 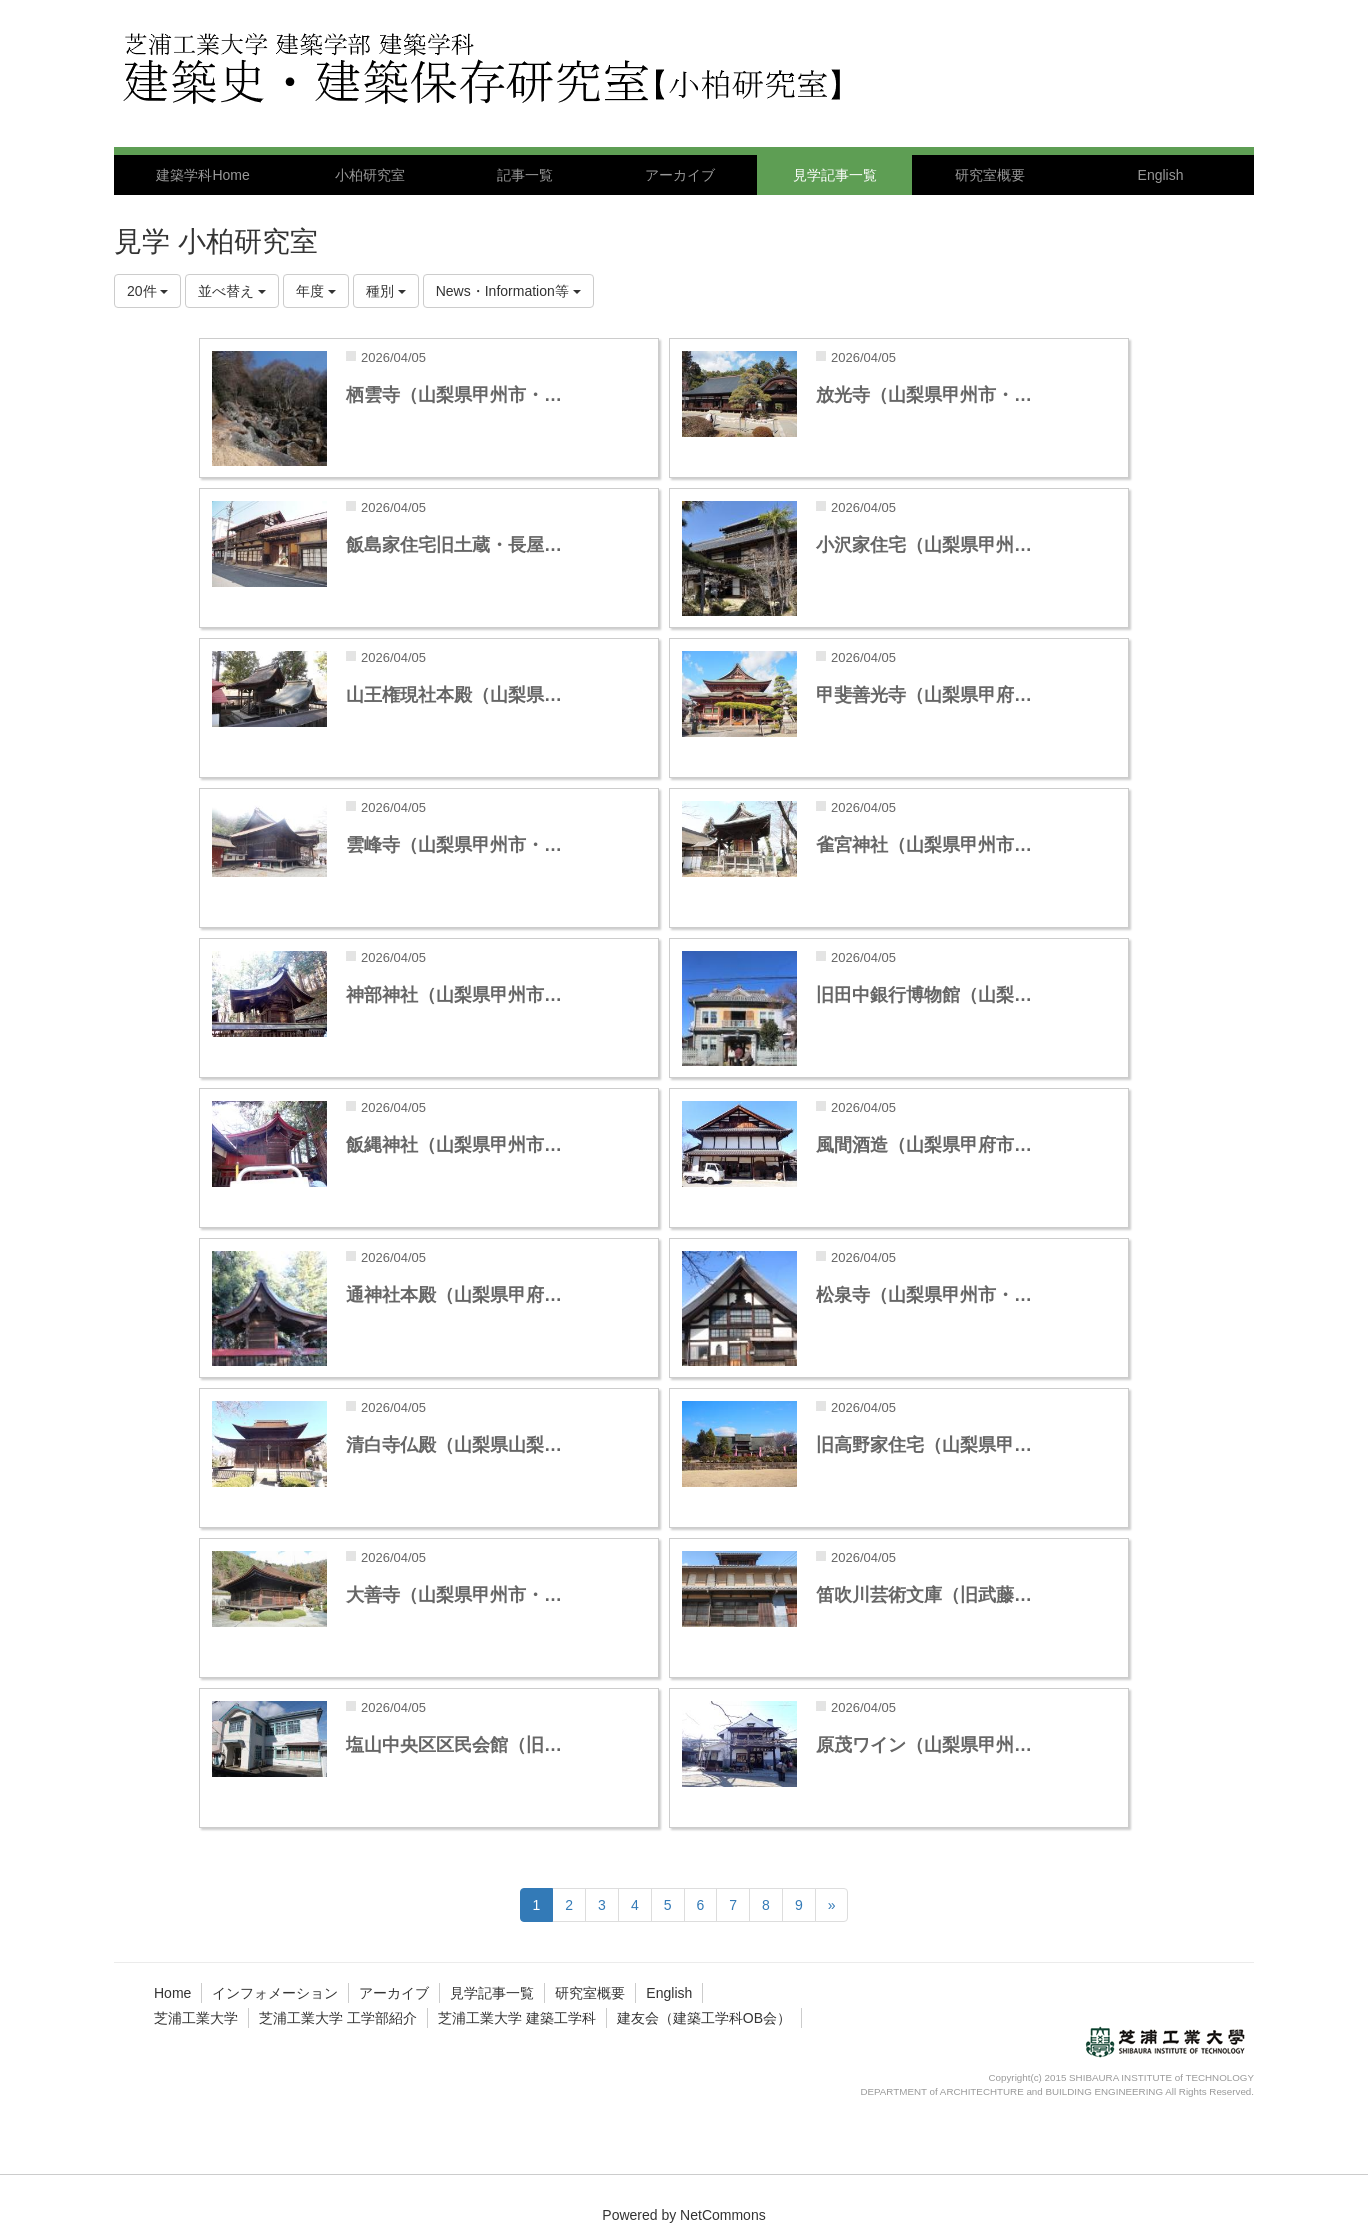 I want to click on News・Information等, so click(x=508, y=291).